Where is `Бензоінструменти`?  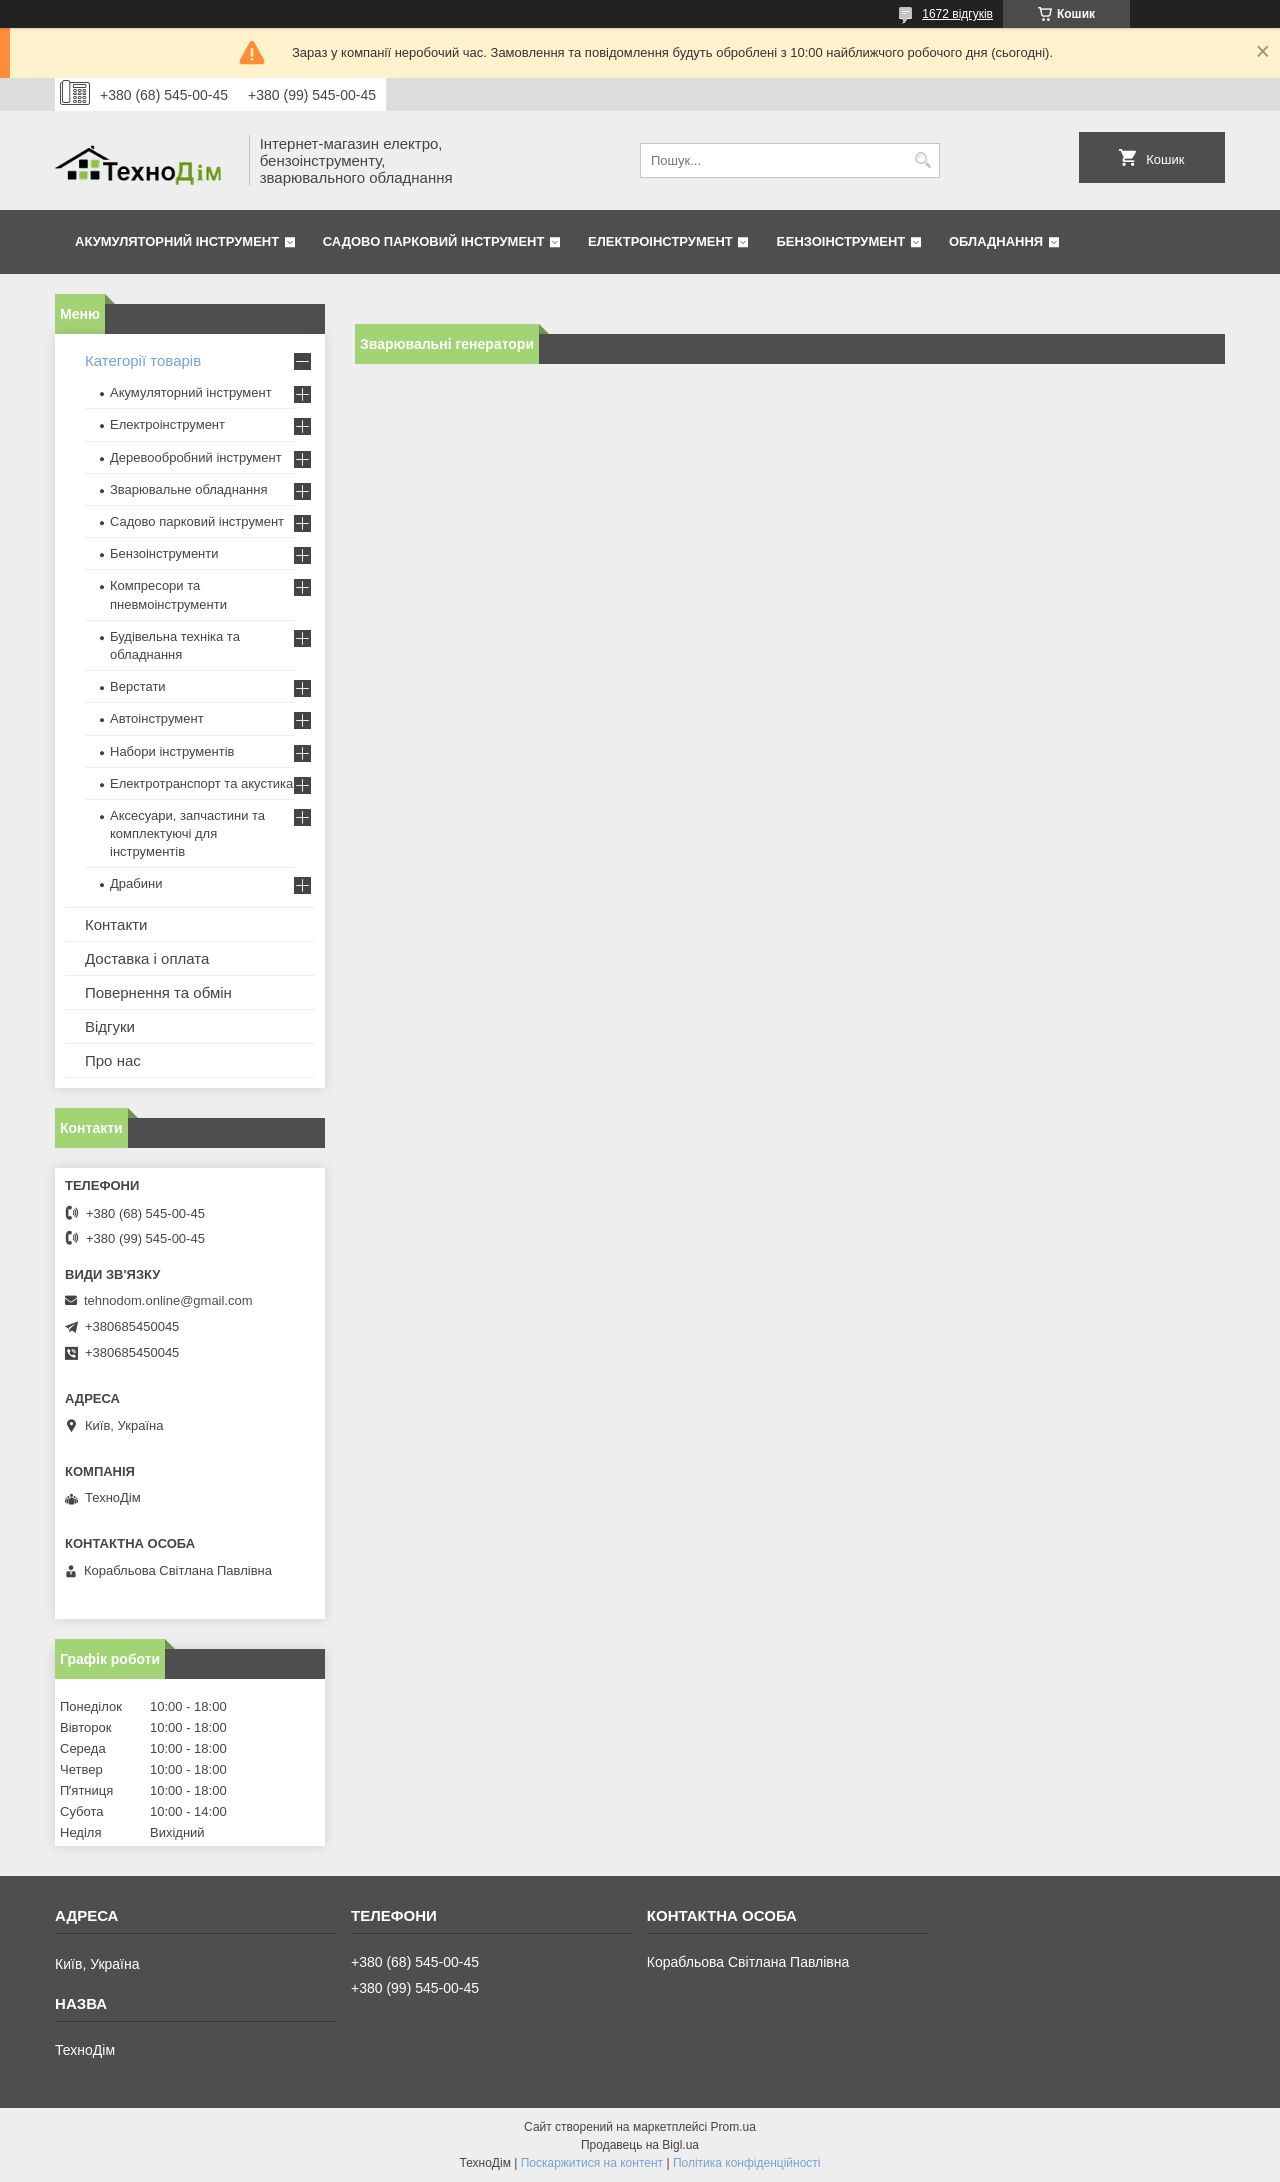
Бензоінструменти is located at coordinates (164, 553).